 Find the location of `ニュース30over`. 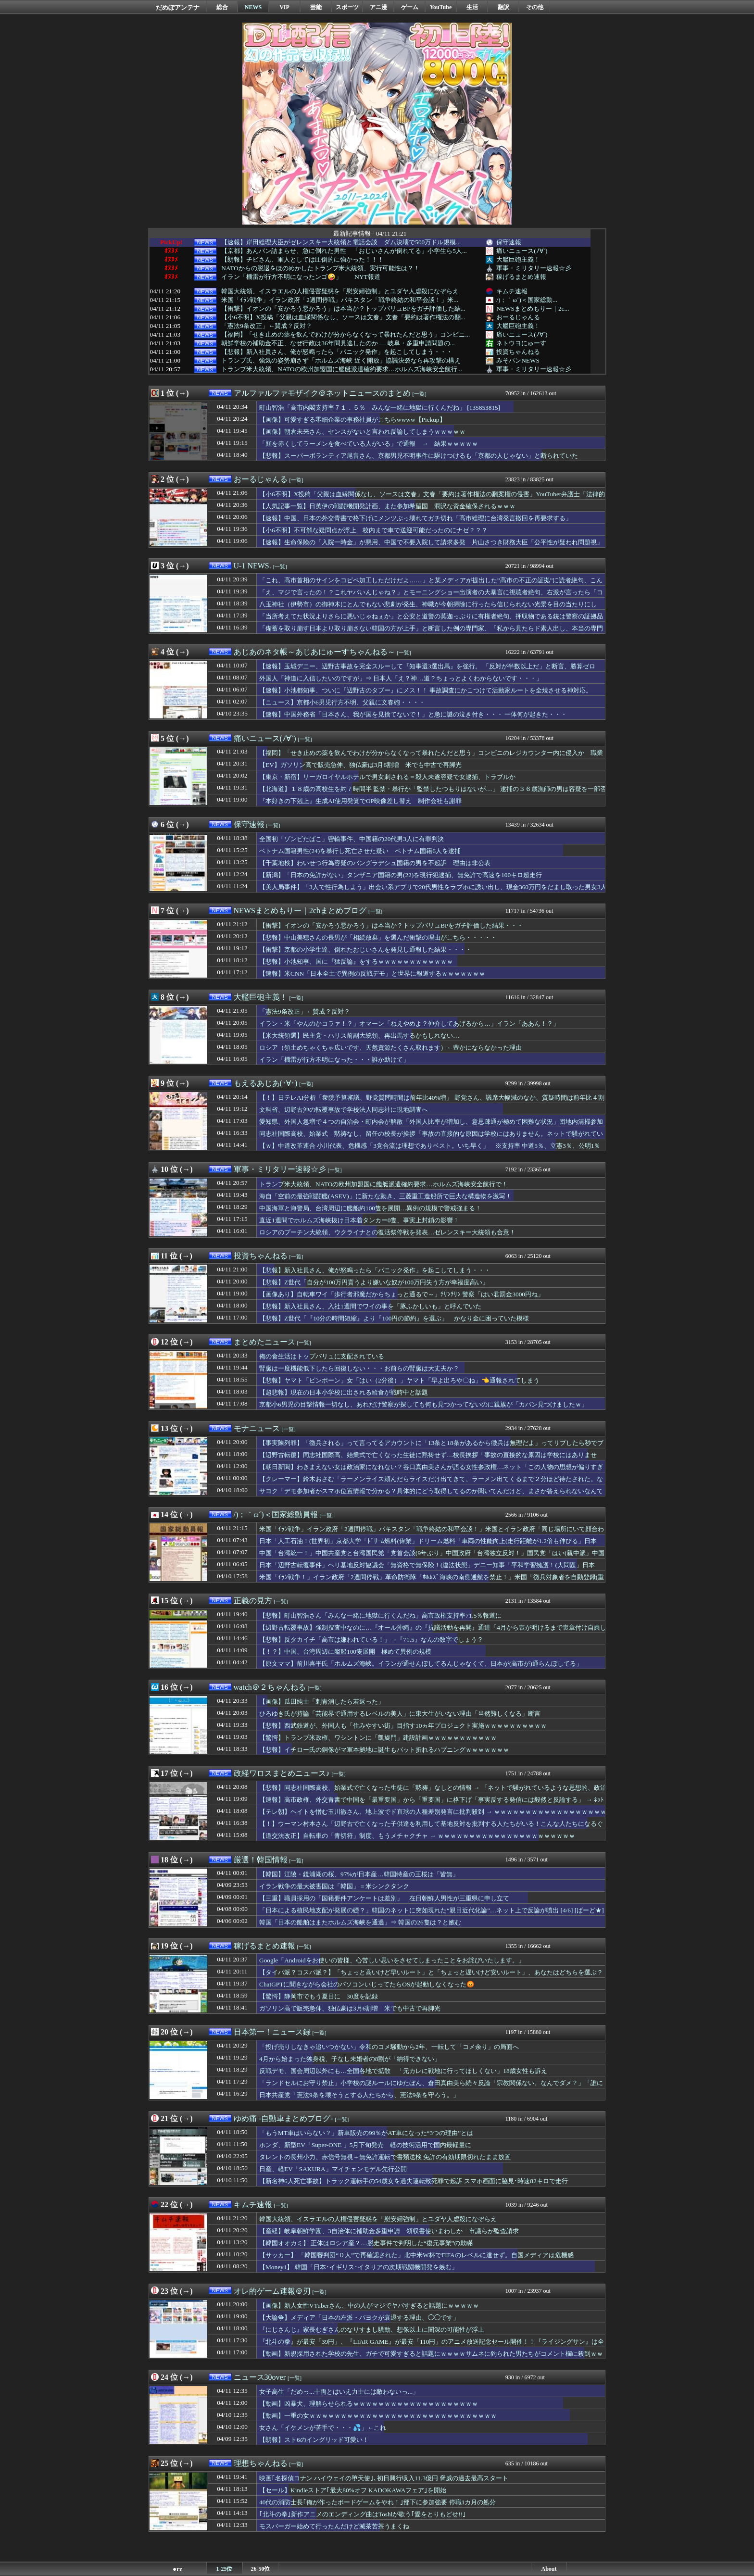

ニュース30over is located at coordinates (260, 2377).